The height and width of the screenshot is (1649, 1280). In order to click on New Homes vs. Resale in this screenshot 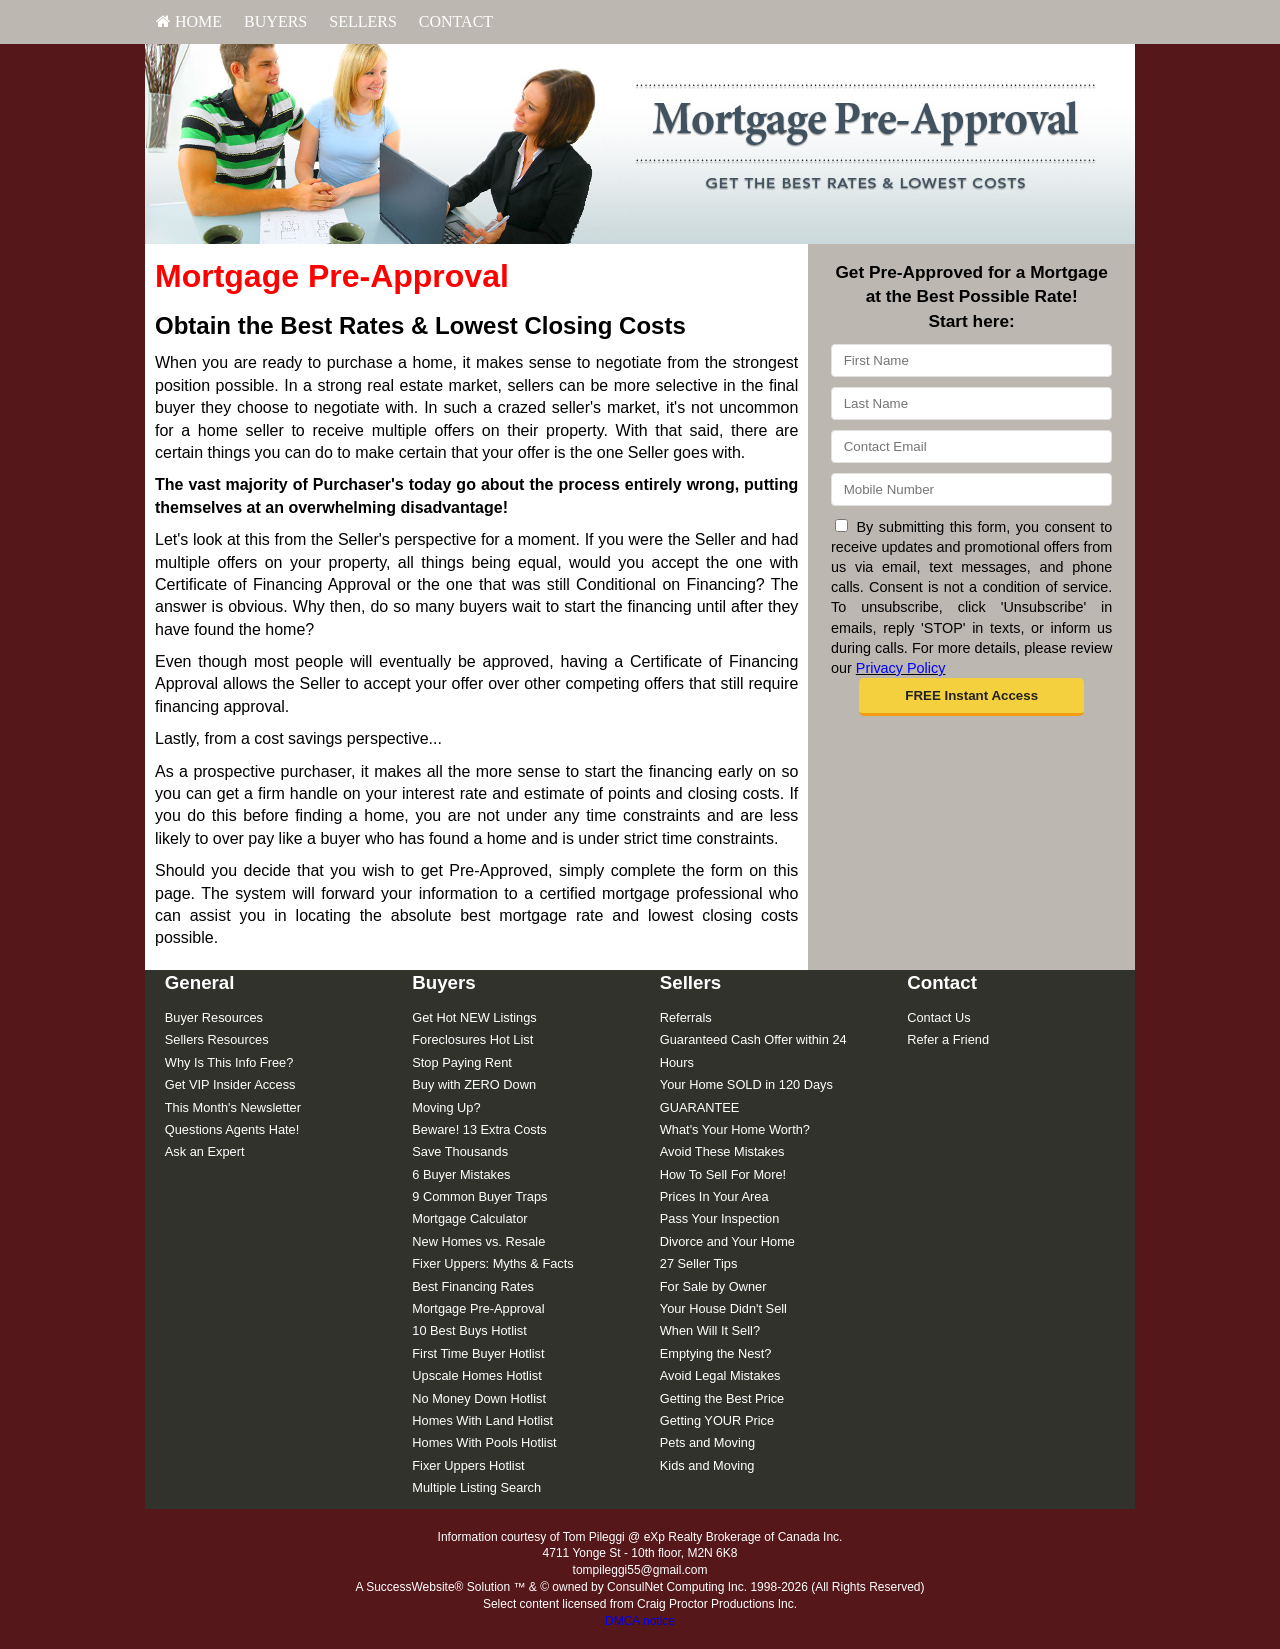, I will do `click(478, 1241)`.